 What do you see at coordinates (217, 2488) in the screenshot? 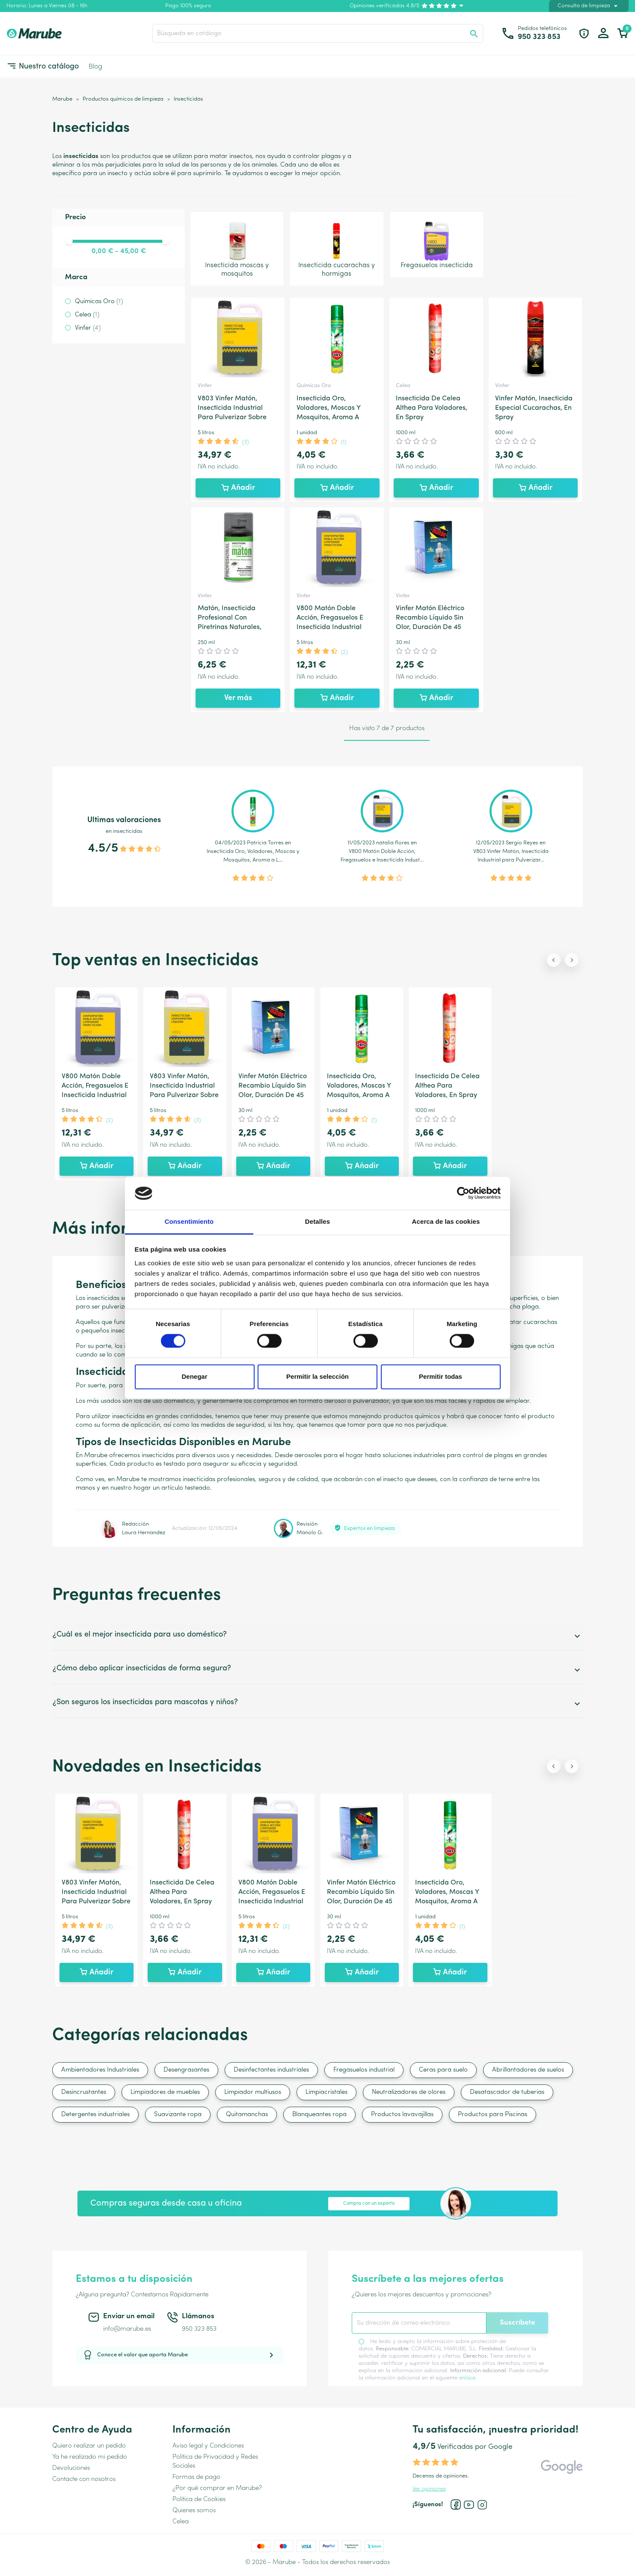
I see `¿Por qué comprar en Marube?` at bounding box center [217, 2488].